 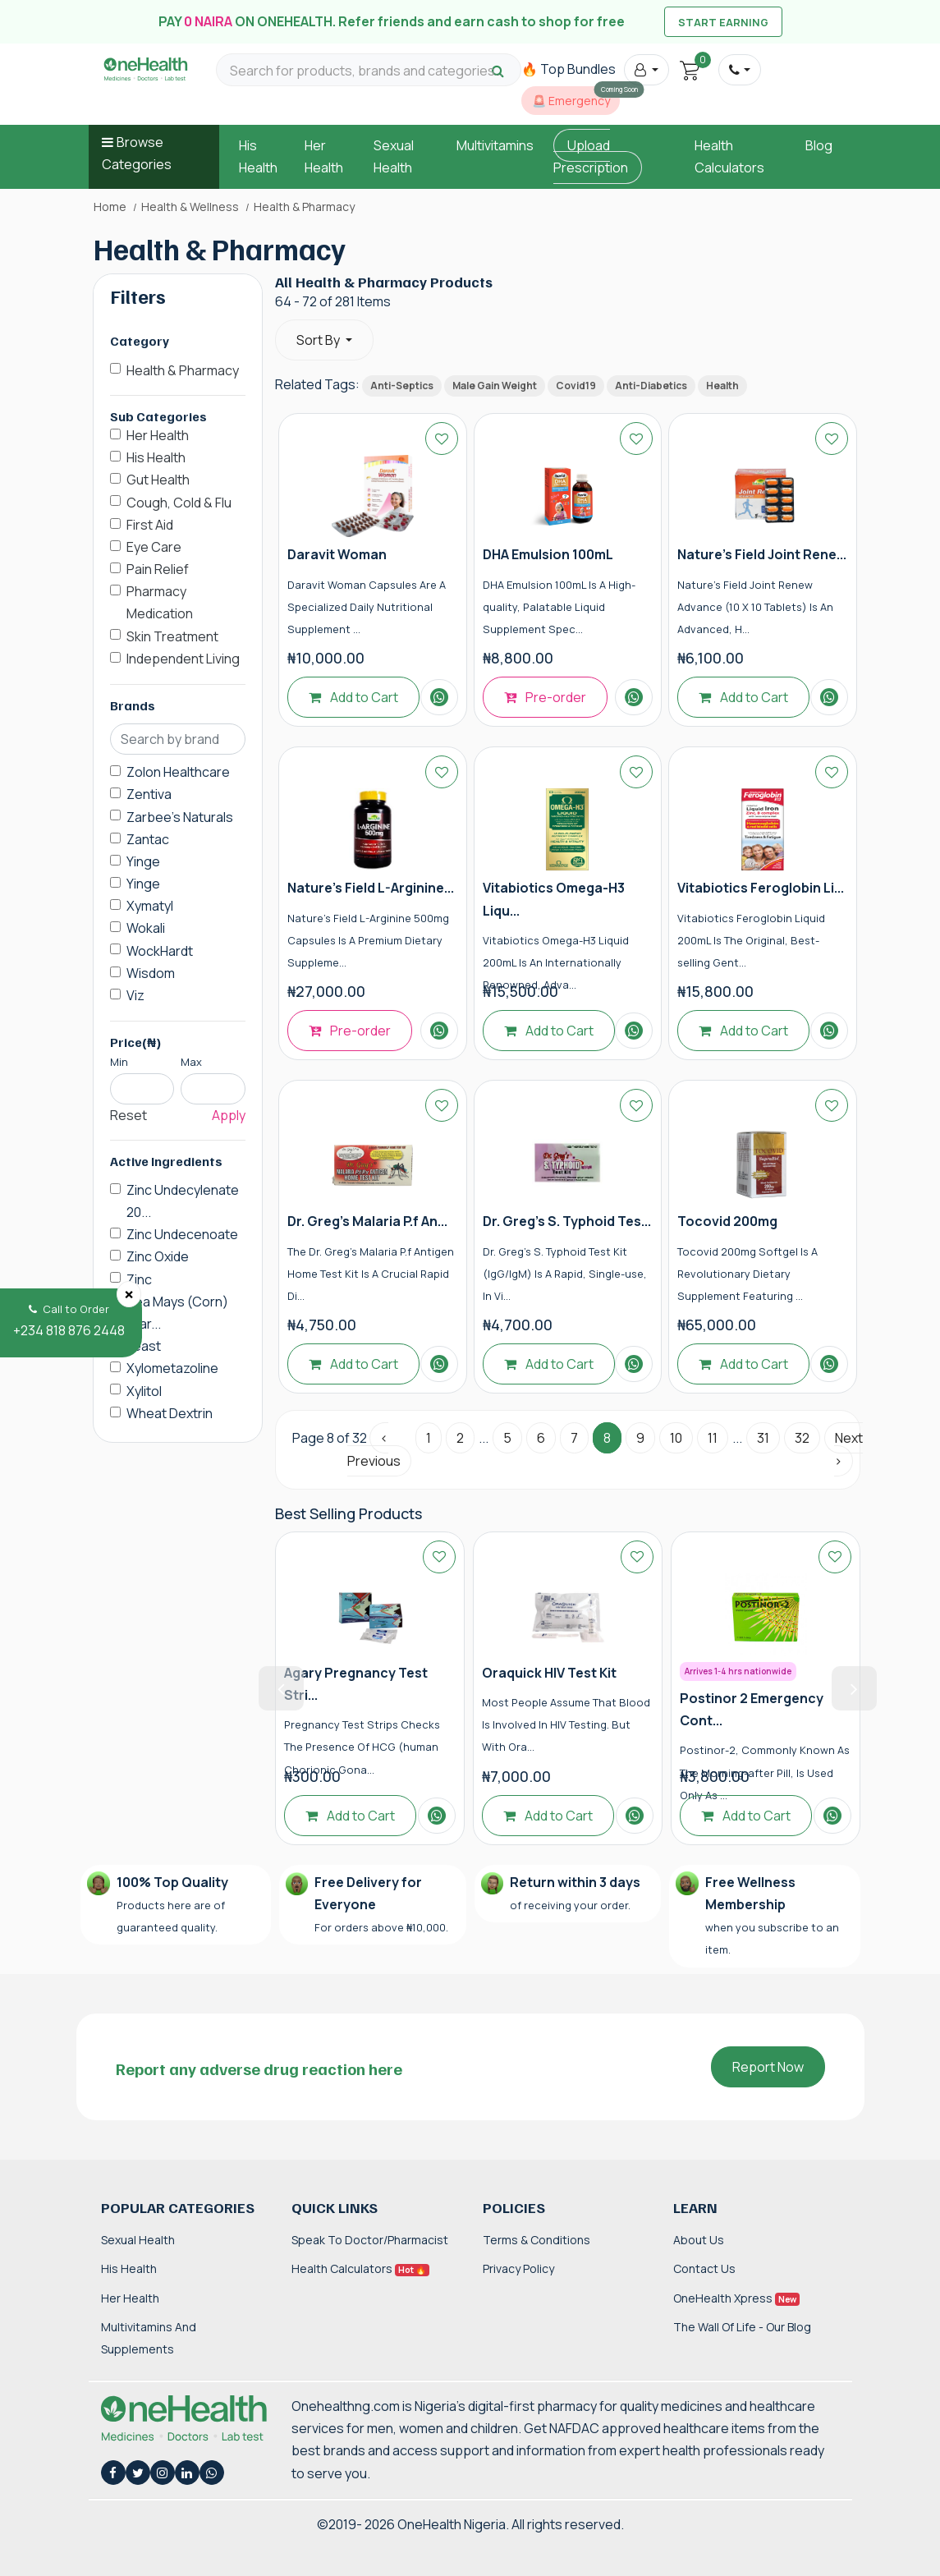 I want to click on About Us, so click(x=698, y=2240).